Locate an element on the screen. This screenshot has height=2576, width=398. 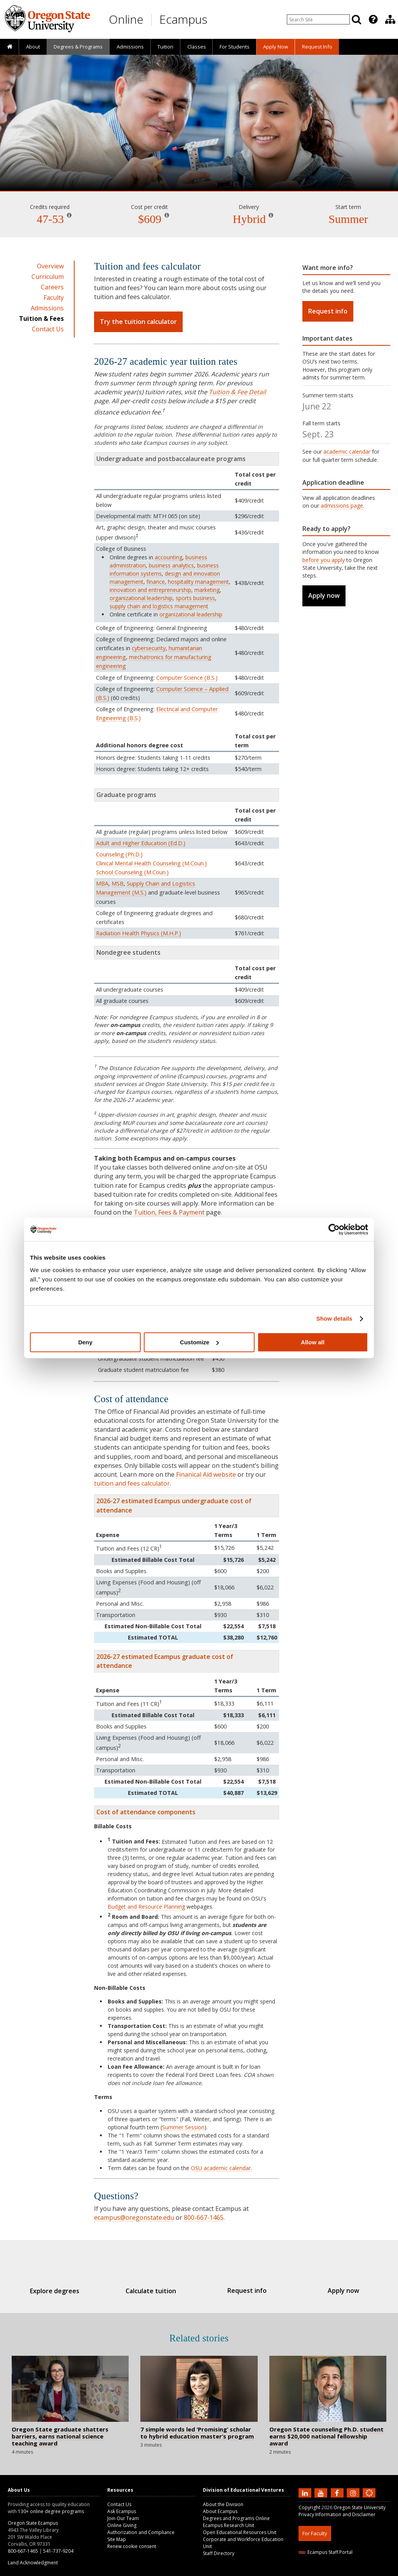
Authorization and Compliance is located at coordinates (141, 2532).